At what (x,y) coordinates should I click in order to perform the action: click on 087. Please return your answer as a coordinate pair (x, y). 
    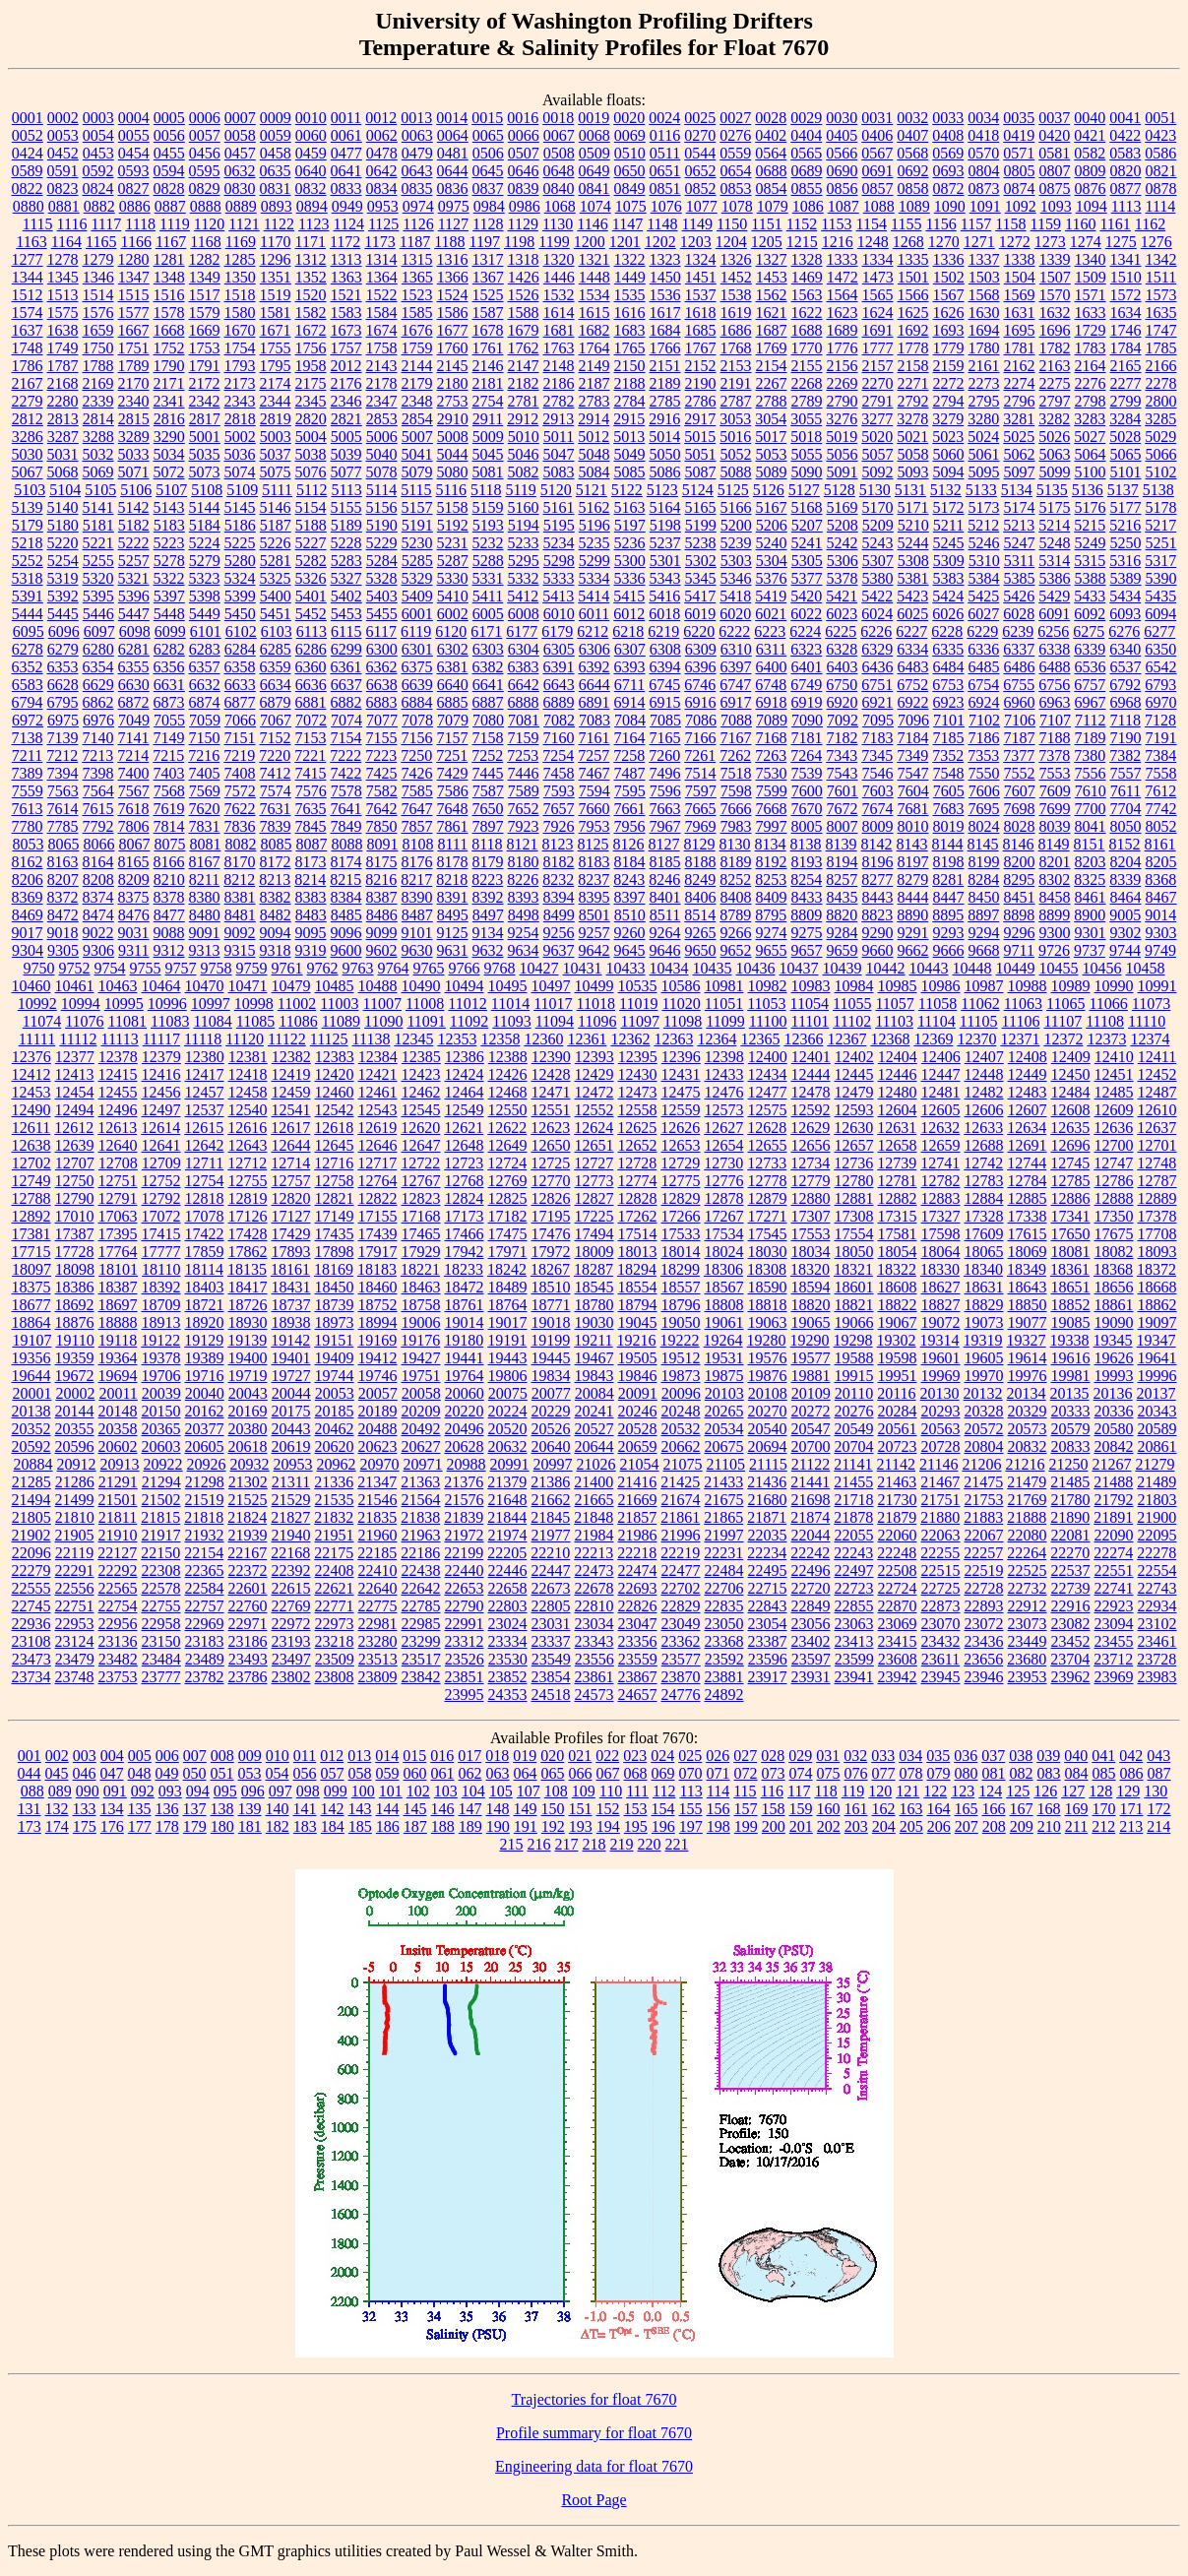
    Looking at the image, I should click on (1159, 1773).